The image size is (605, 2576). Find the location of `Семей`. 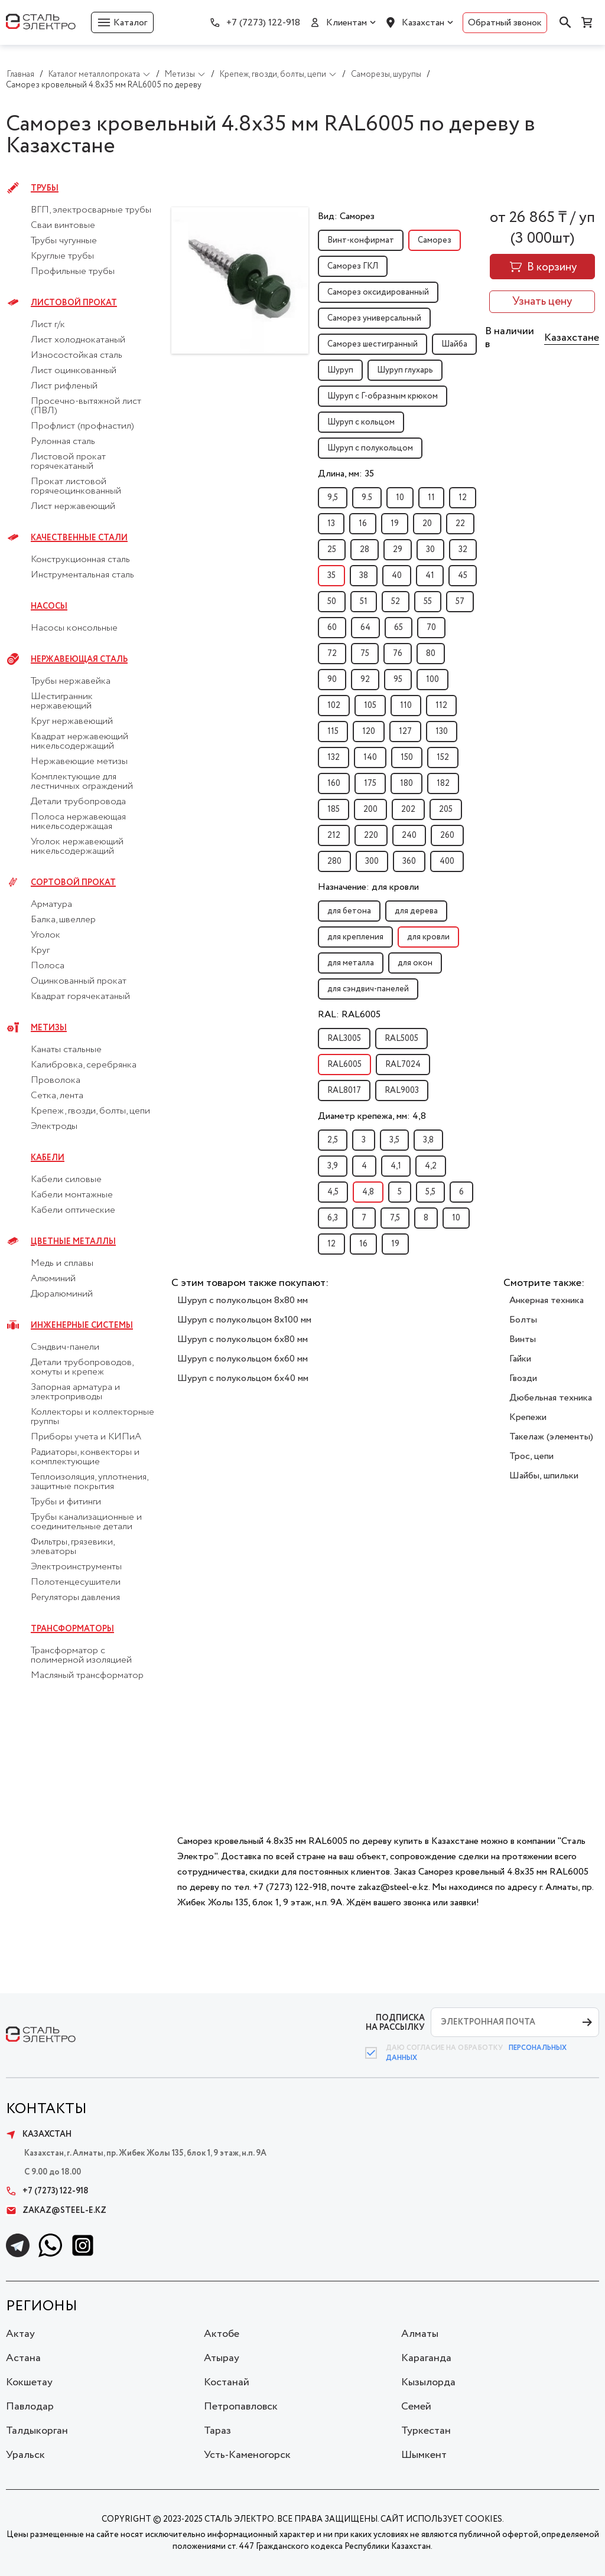

Семей is located at coordinates (416, 2406).